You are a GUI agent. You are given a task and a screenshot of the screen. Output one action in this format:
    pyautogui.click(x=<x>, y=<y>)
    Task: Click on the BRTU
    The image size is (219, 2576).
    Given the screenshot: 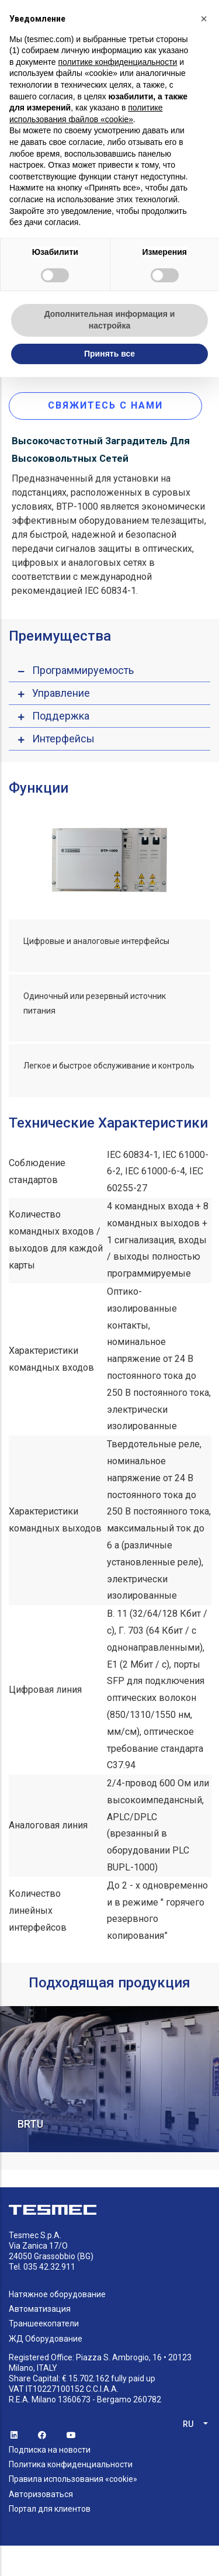 What is the action you would take?
    pyautogui.click(x=30, y=2124)
    